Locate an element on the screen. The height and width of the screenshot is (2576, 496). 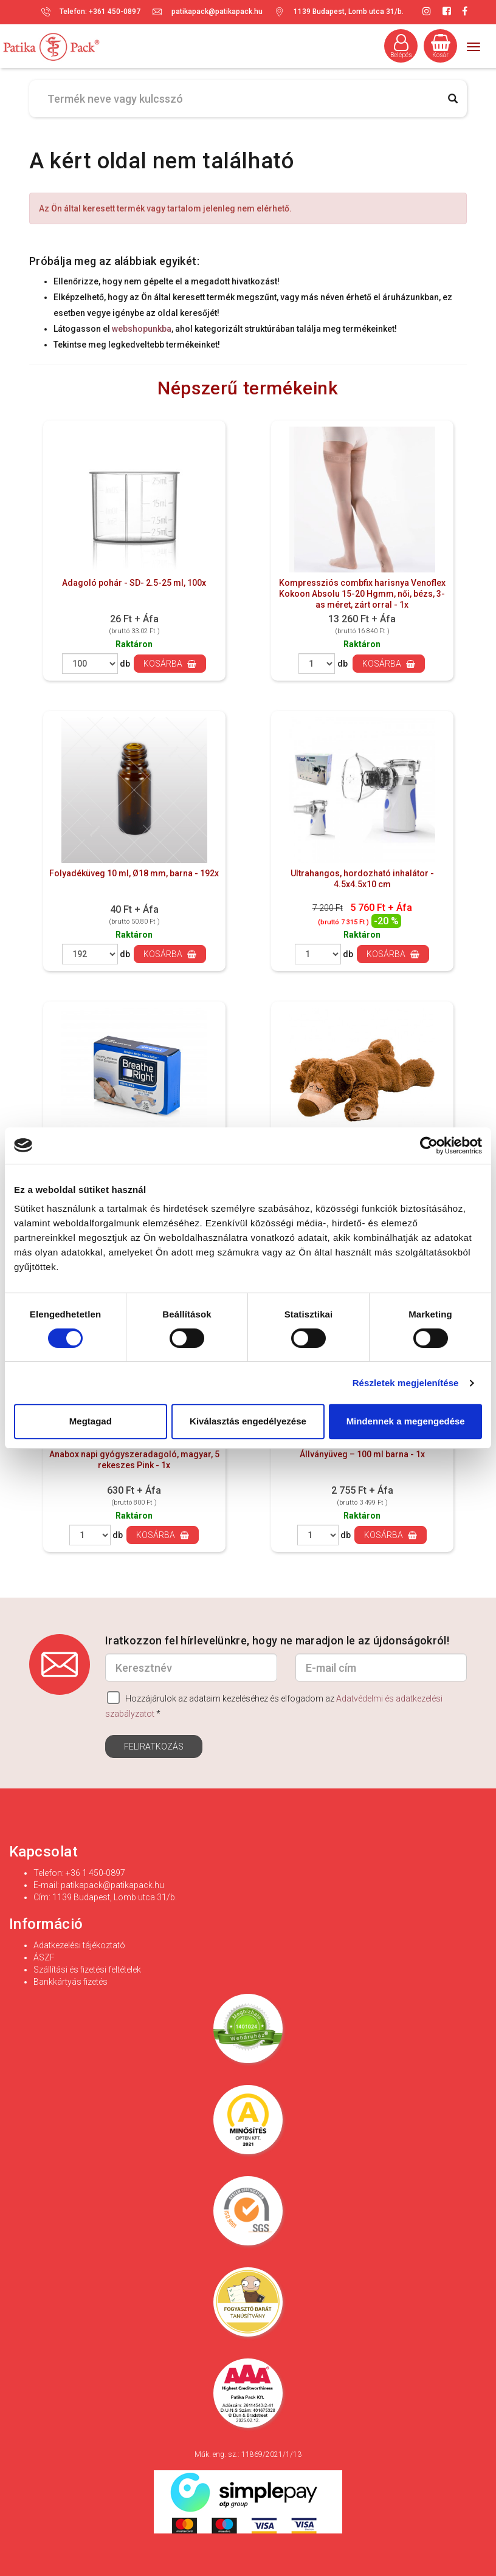
Kosárba is located at coordinates (169, 663).